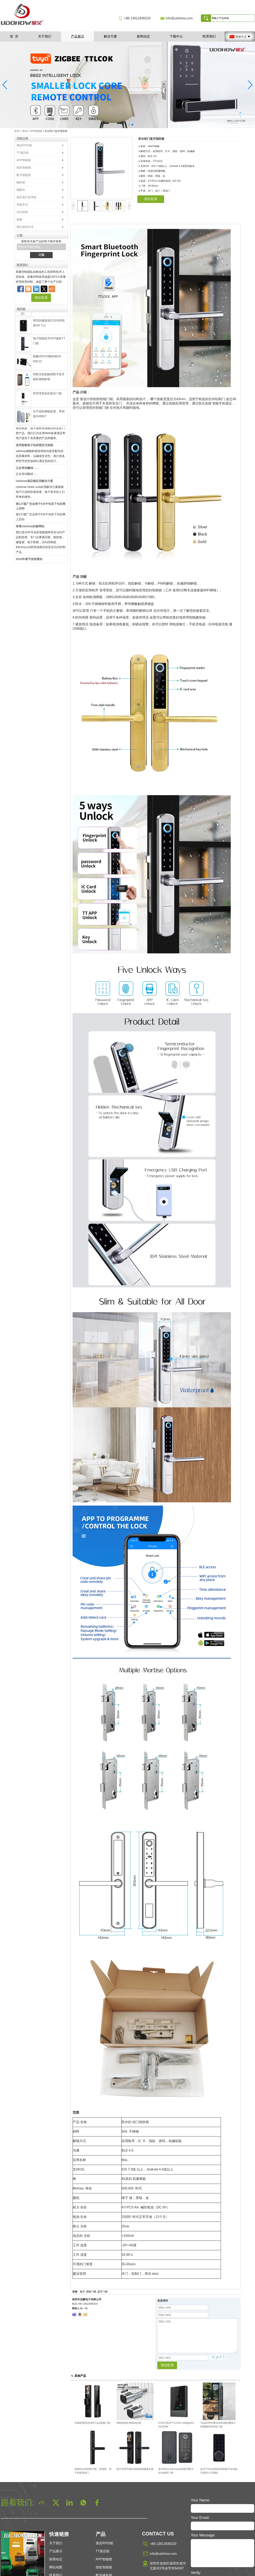  I want to click on 使用智能电子机柜锁定无钥匙, so click(34, 448).